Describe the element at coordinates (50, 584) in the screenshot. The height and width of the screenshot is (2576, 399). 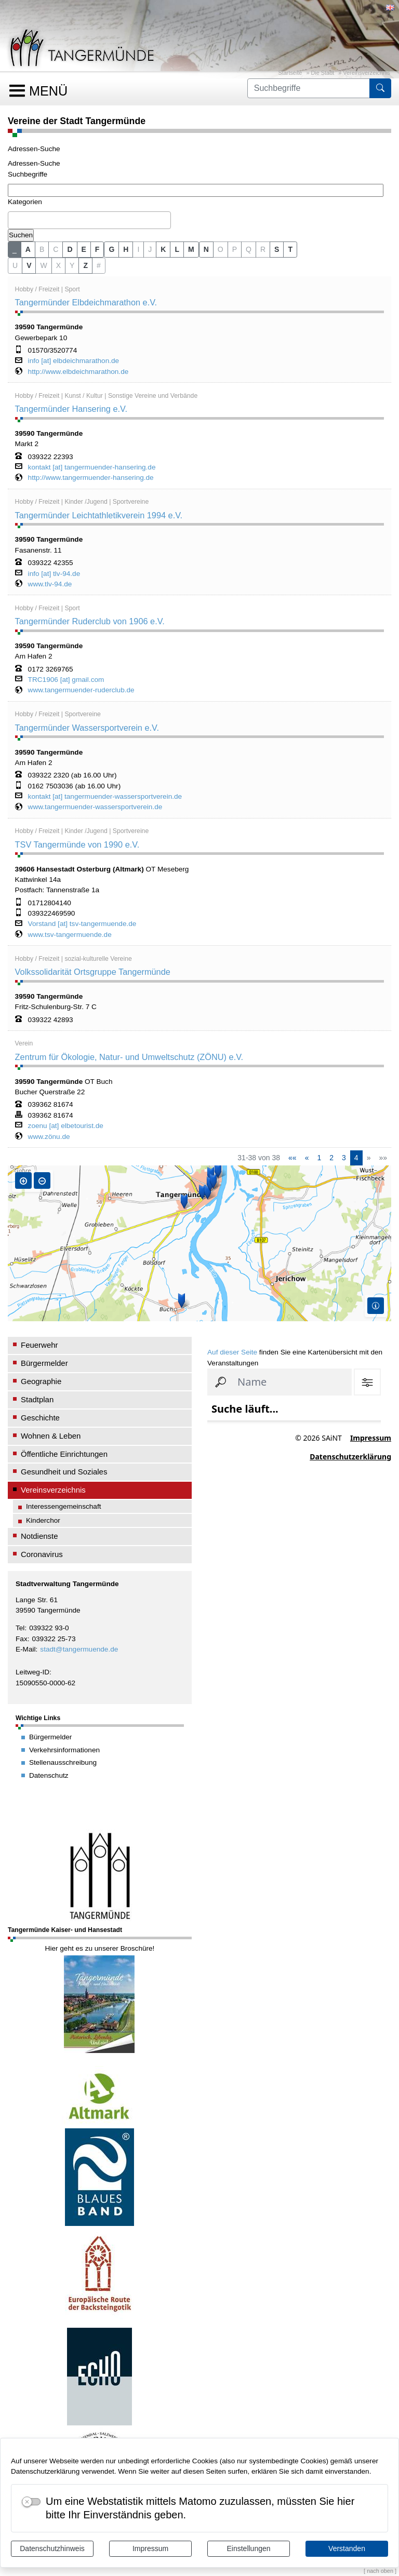
I see `www.tlv-94.de` at that location.